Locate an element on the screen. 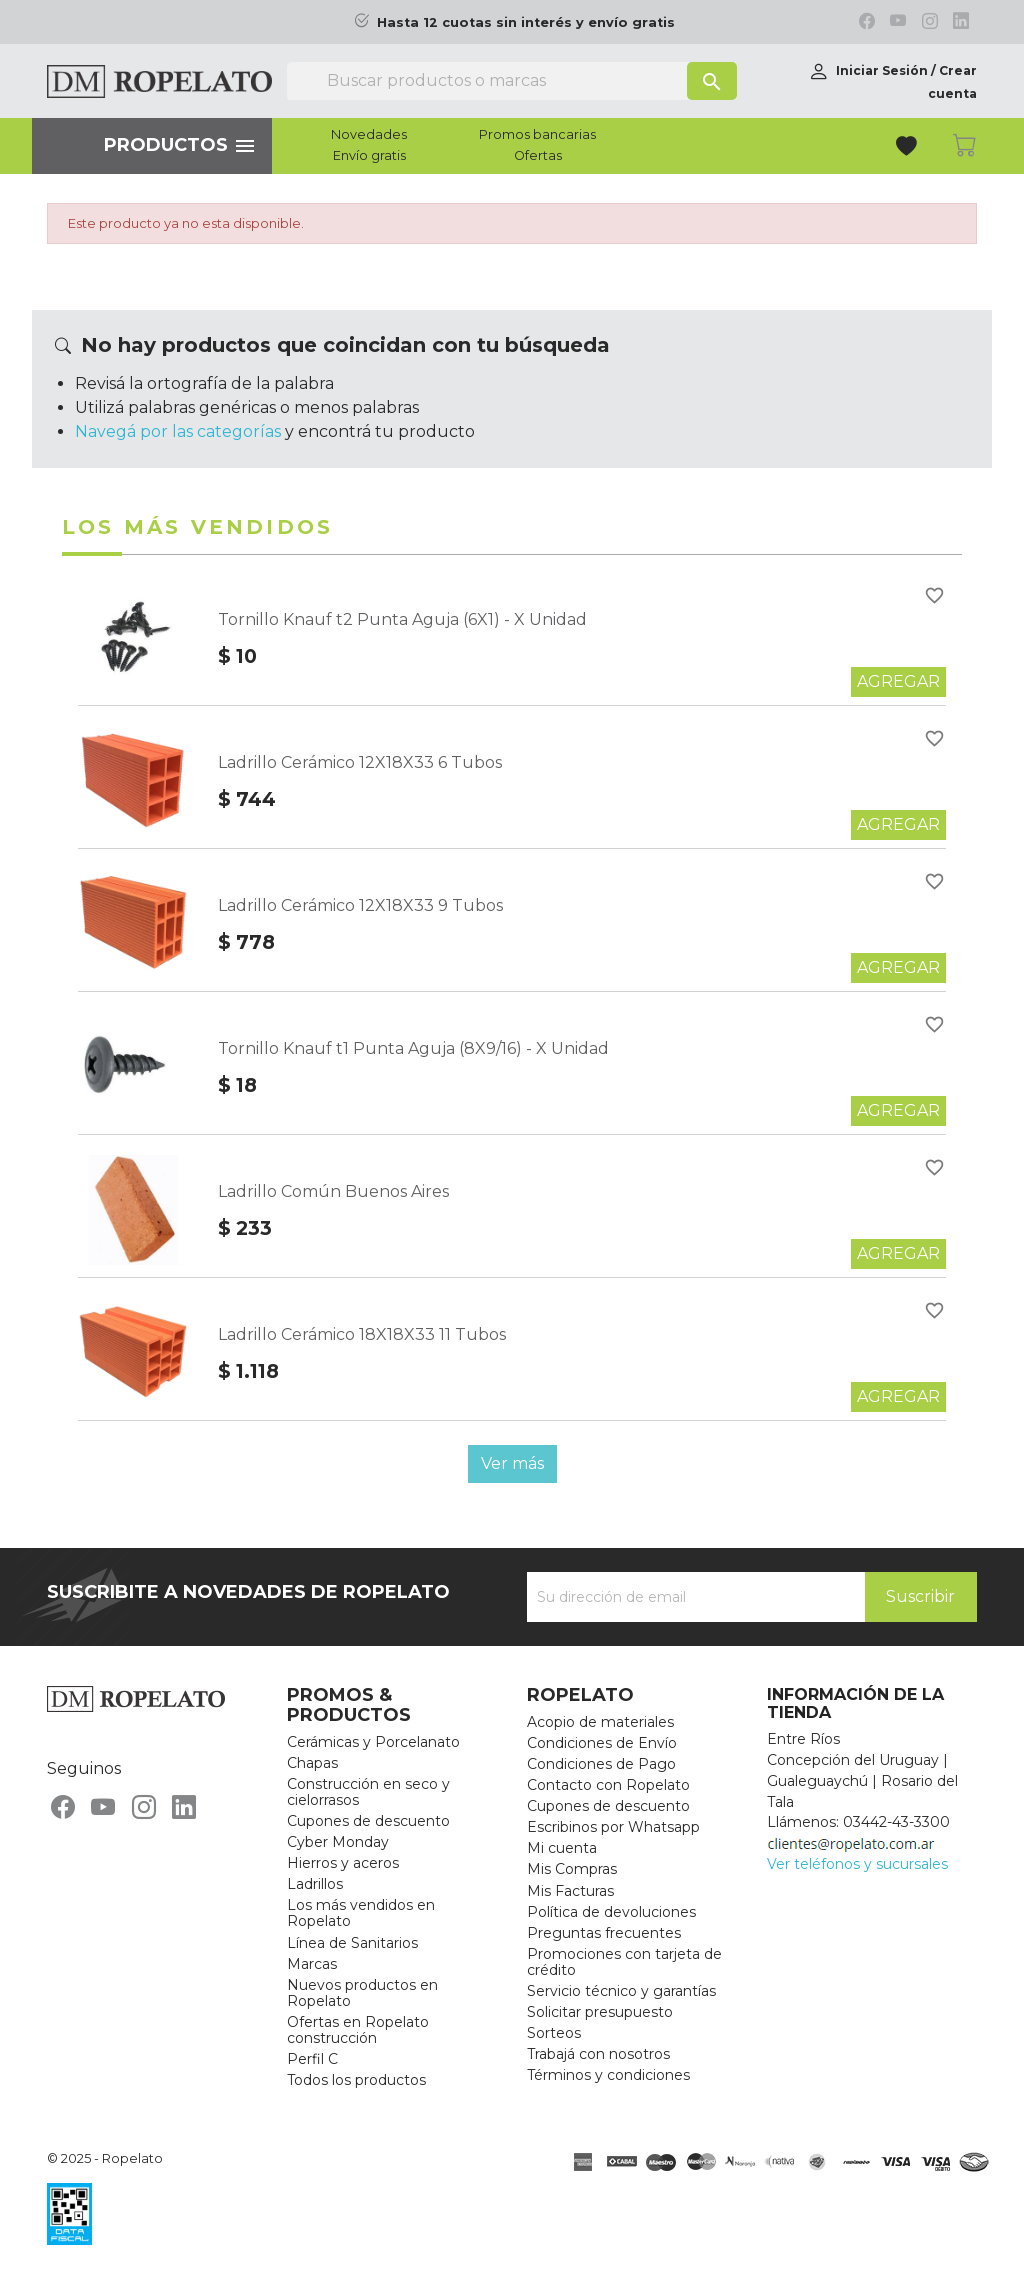 Image resolution: width=1024 pixels, height=2293 pixels. Trabajá con nosotros is located at coordinates (598, 2054).